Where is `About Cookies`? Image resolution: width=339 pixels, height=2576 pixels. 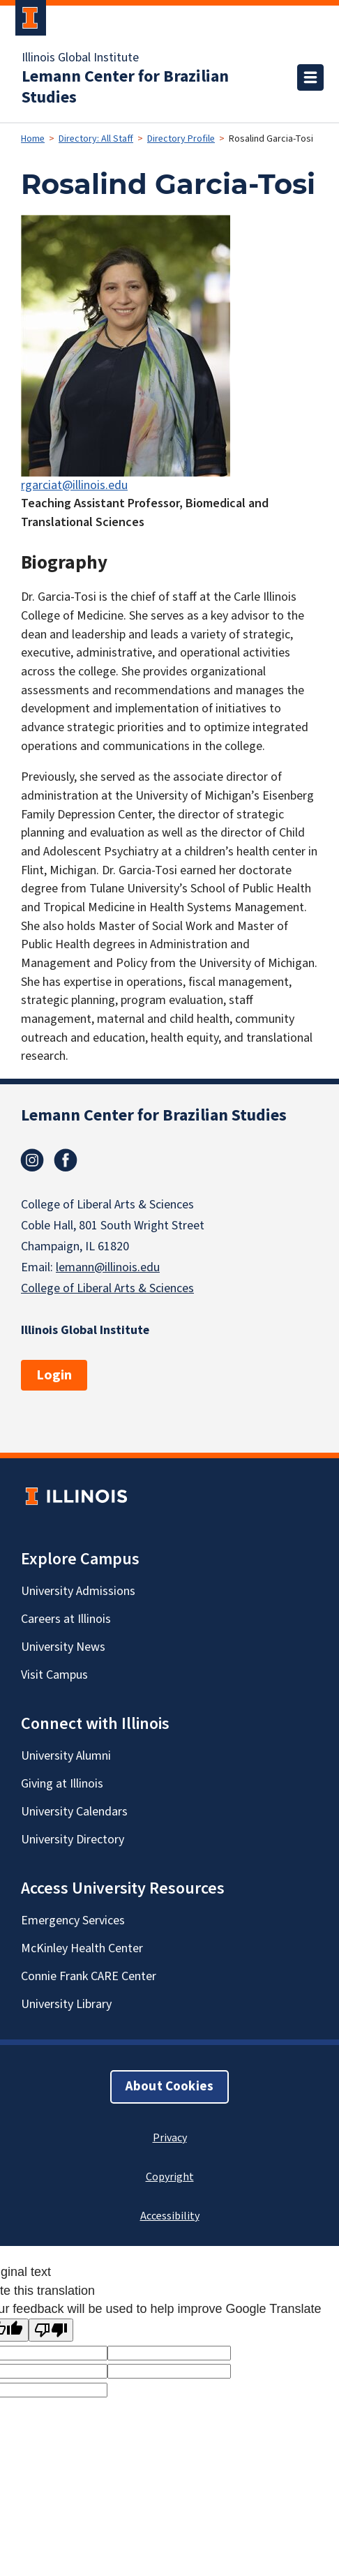 About Cookies is located at coordinates (169, 2086).